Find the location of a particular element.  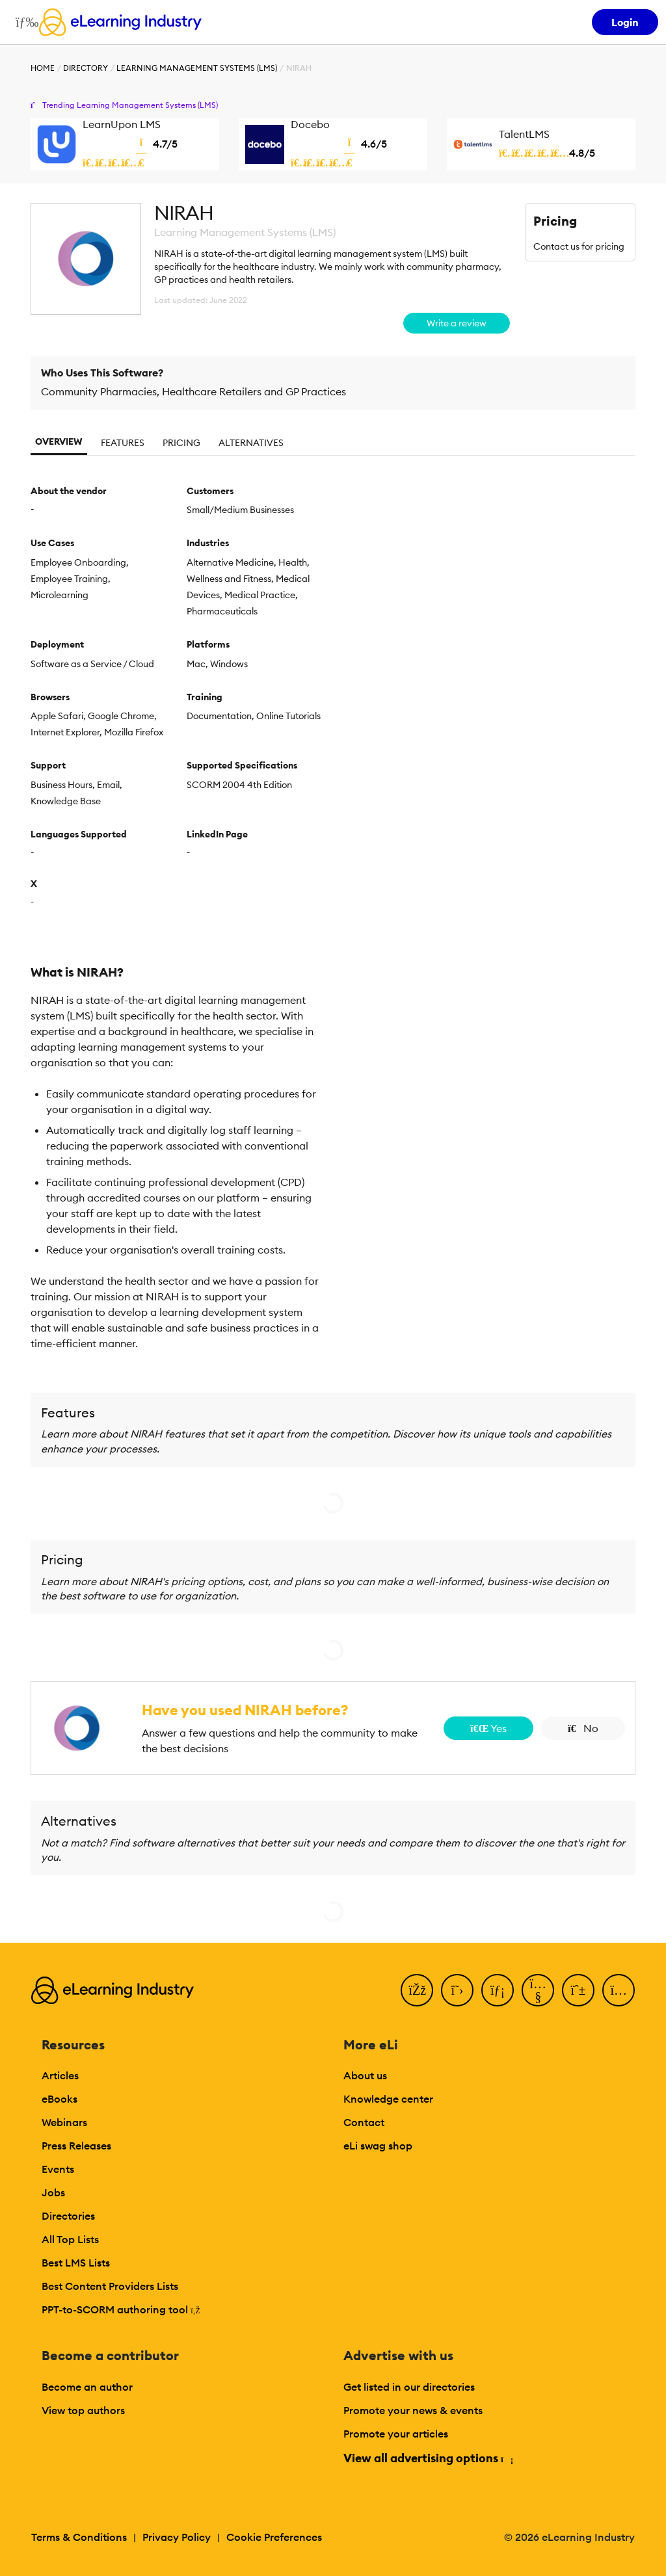

Become an author is located at coordinates (87, 2386).